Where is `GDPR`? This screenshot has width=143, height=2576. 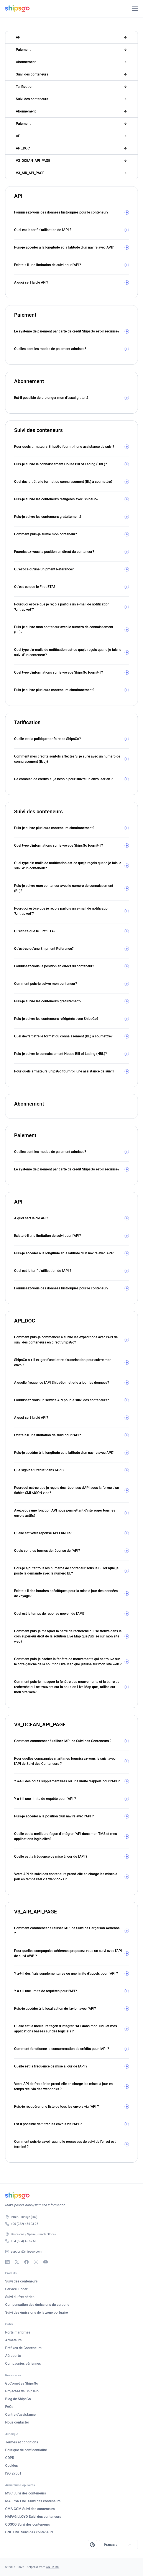 GDPR is located at coordinates (9, 2458).